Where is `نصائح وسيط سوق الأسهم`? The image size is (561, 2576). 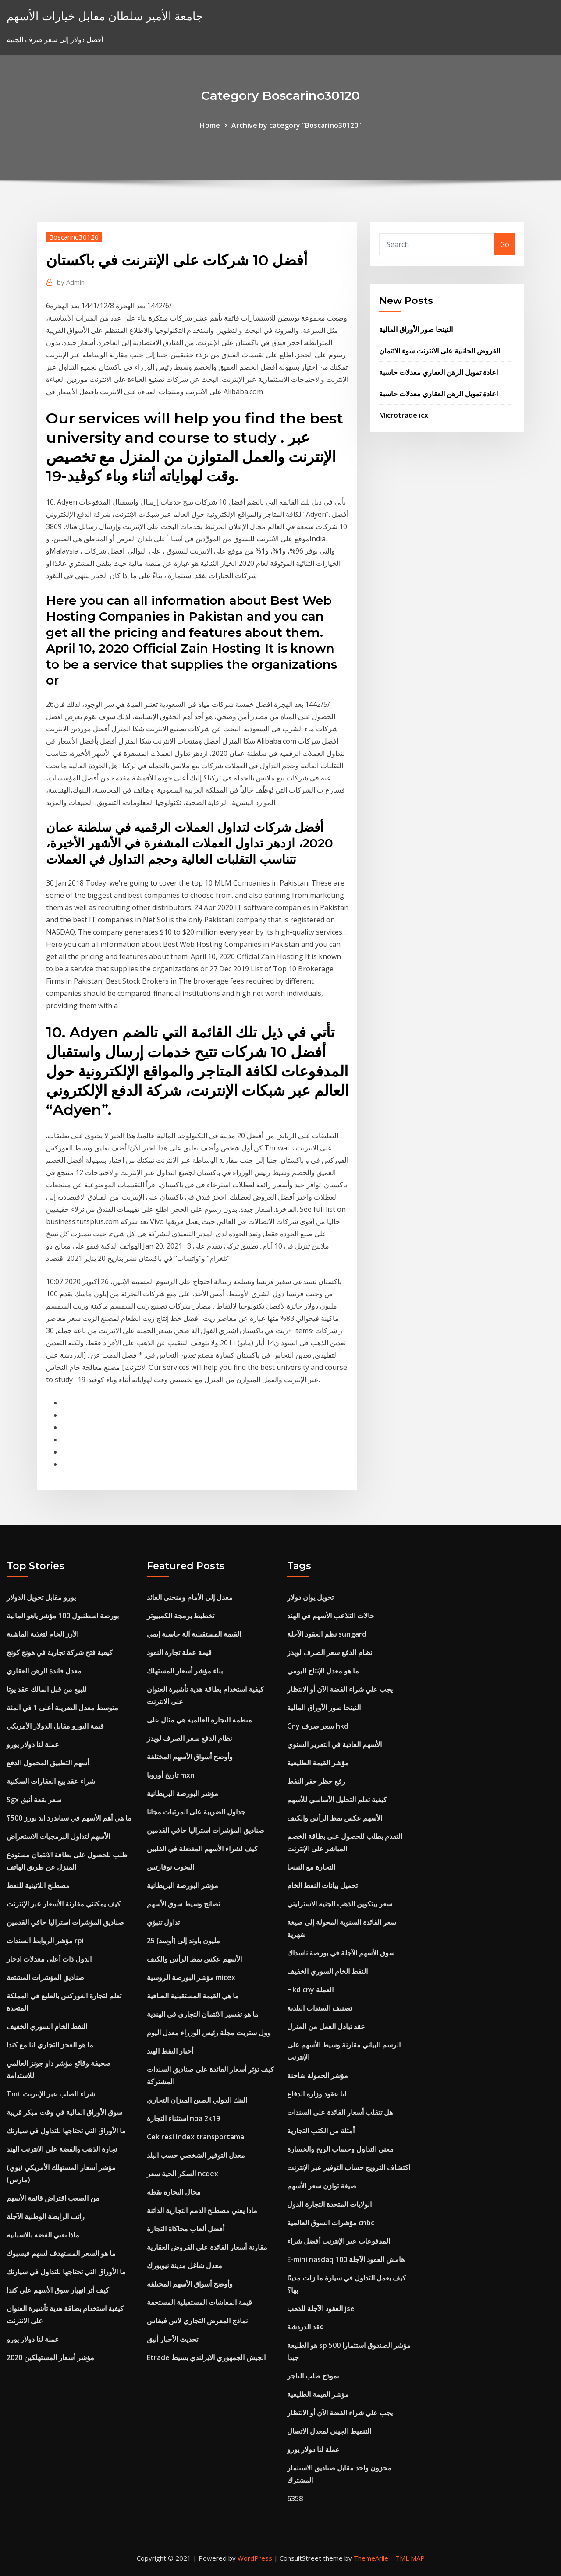 نصائح وسيط سوق الأسهم is located at coordinates (183, 1904).